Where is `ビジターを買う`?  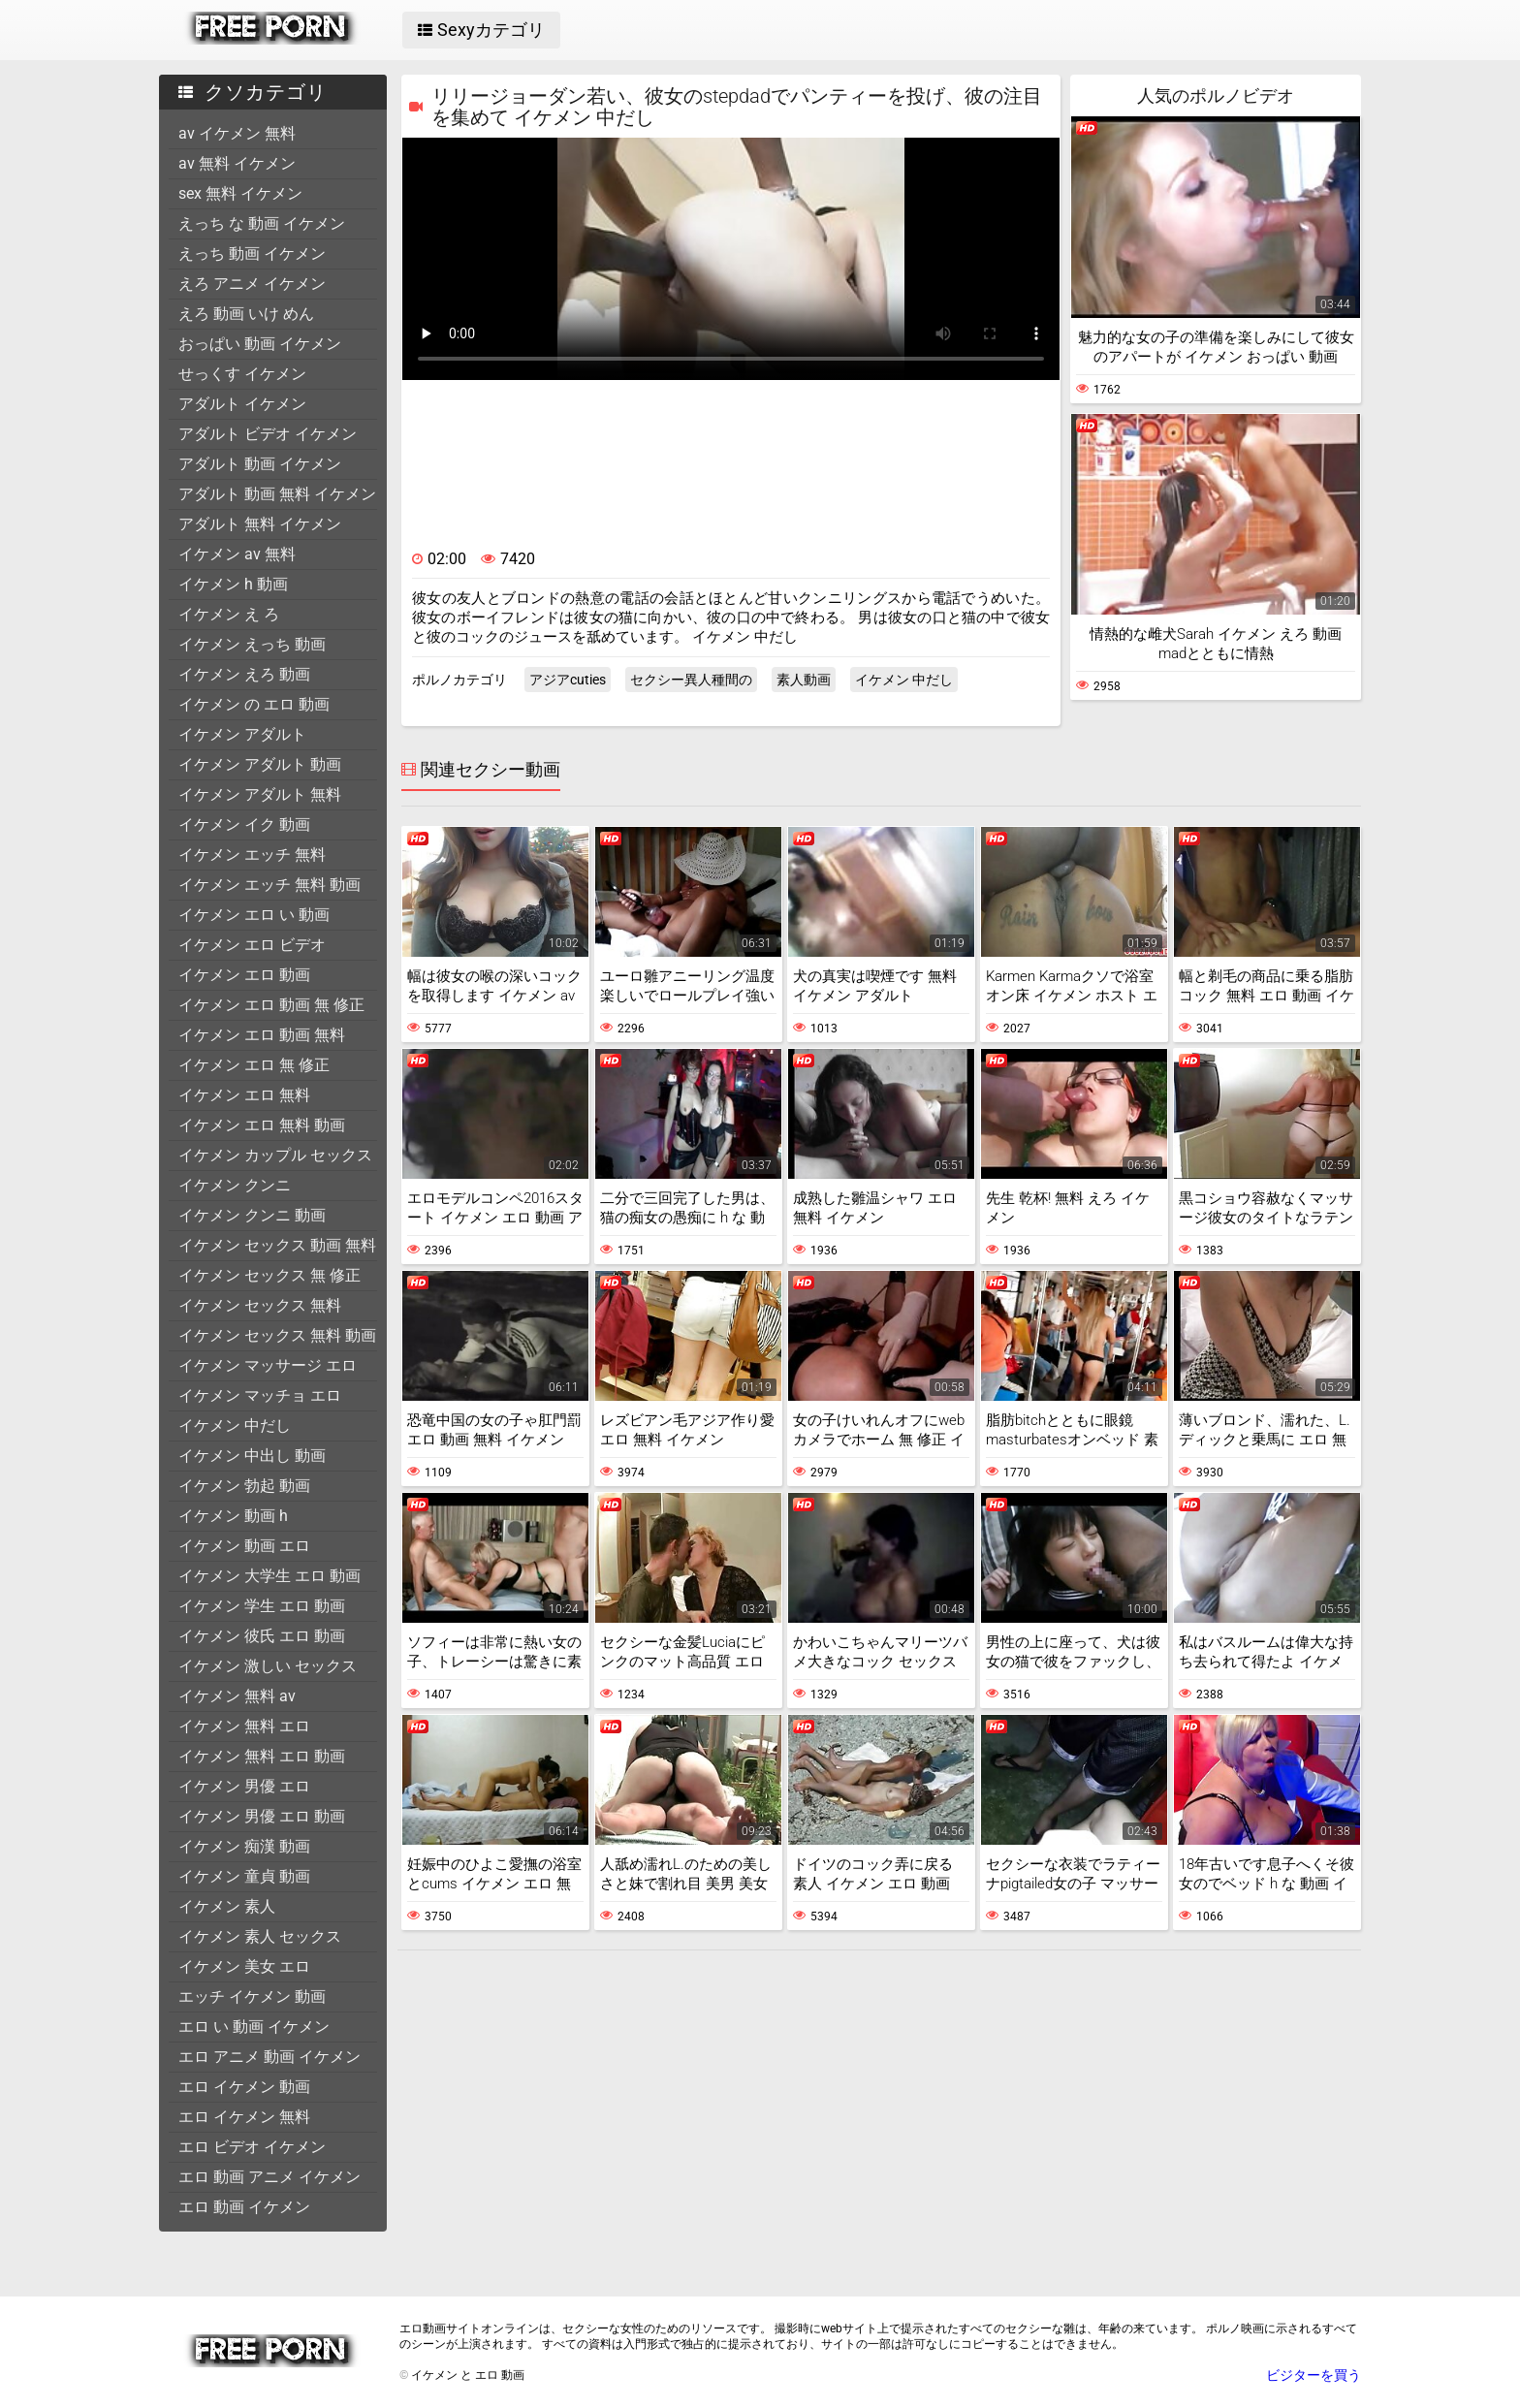 ビジターを買う is located at coordinates (1313, 2375).